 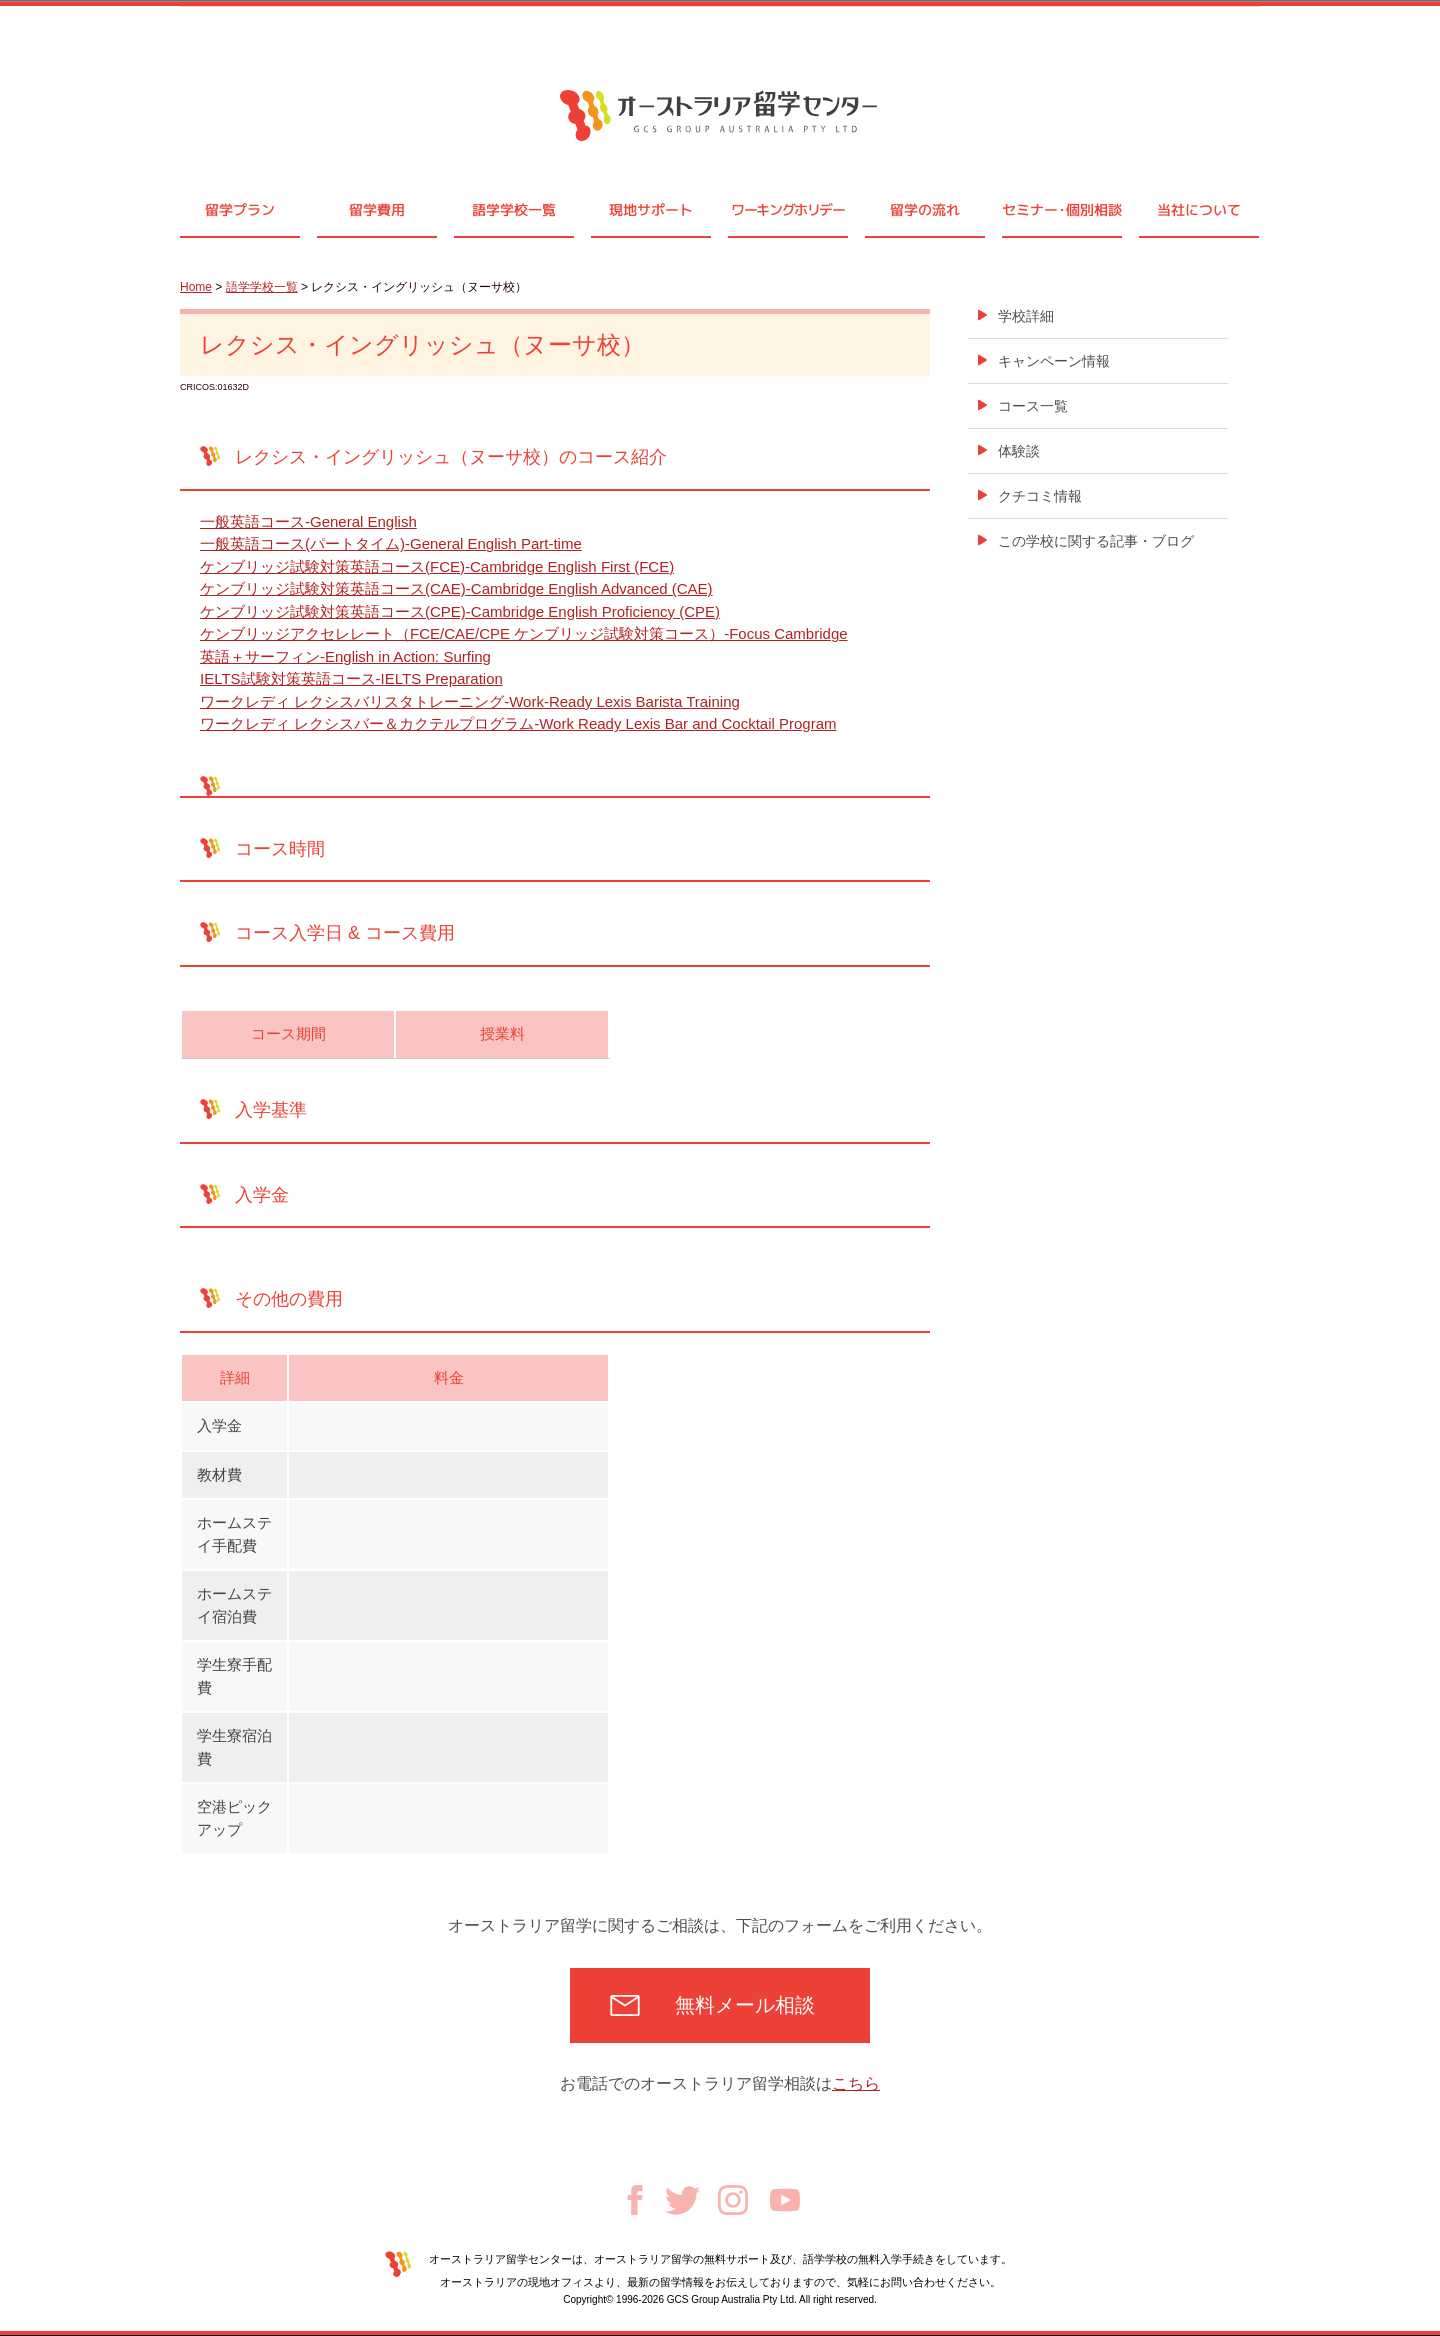 What do you see at coordinates (925, 209) in the screenshot?
I see `留学の流れ` at bounding box center [925, 209].